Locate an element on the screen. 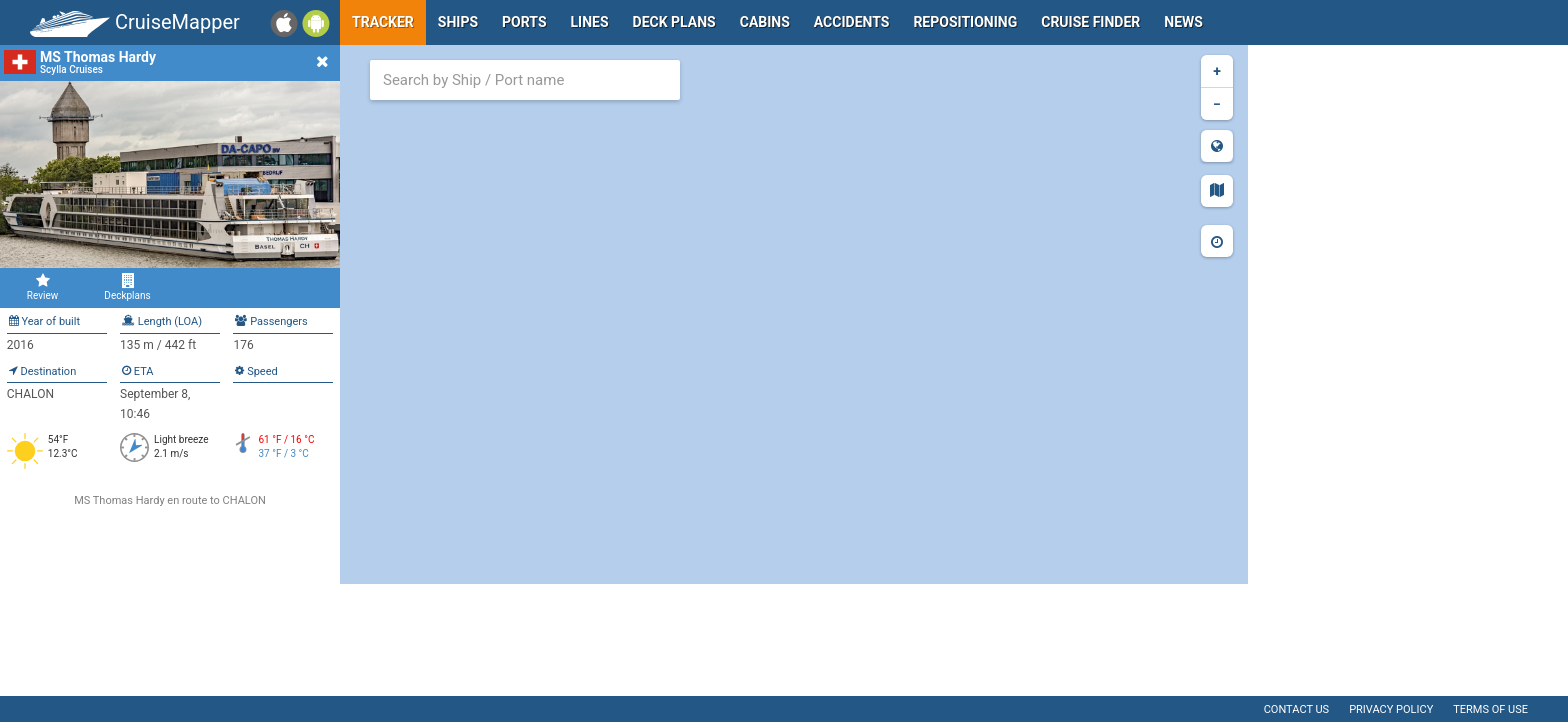  Cruise Finder is located at coordinates (1090, 22).